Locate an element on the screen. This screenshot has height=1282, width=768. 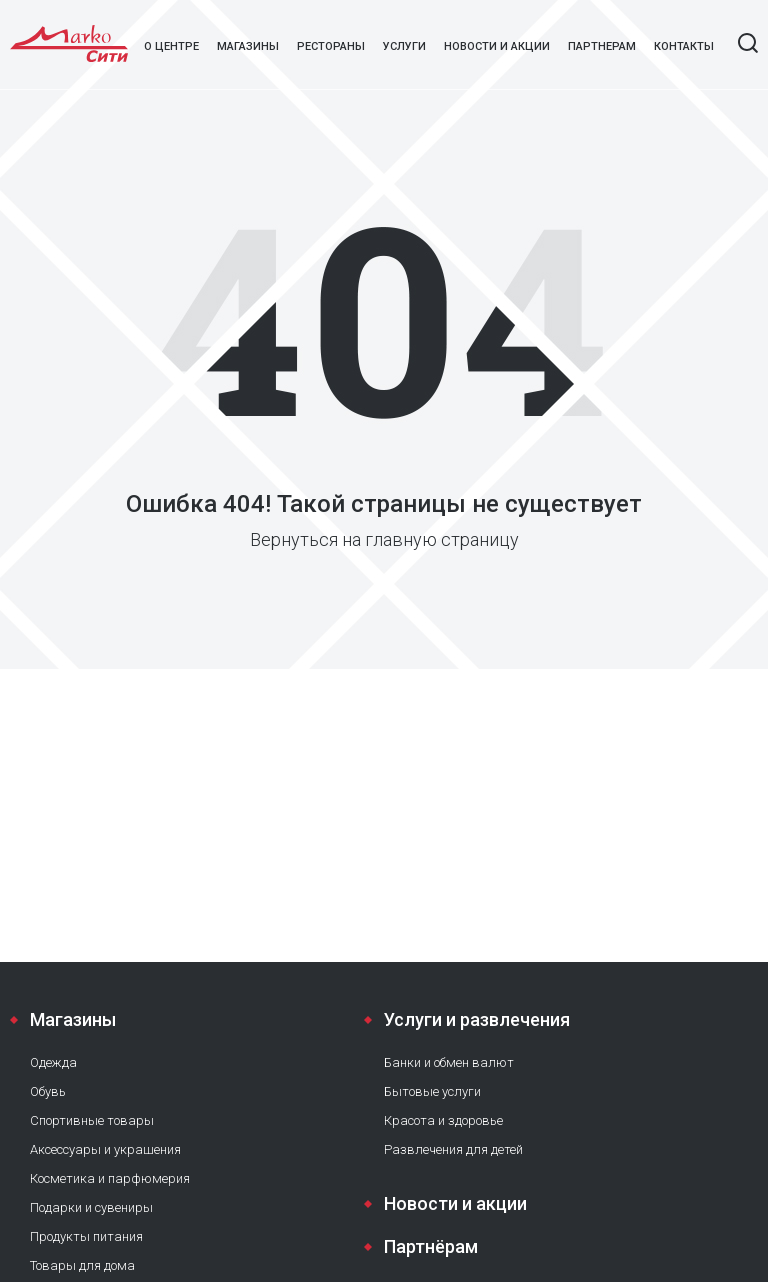
Новости и акции is located at coordinates (497, 46).